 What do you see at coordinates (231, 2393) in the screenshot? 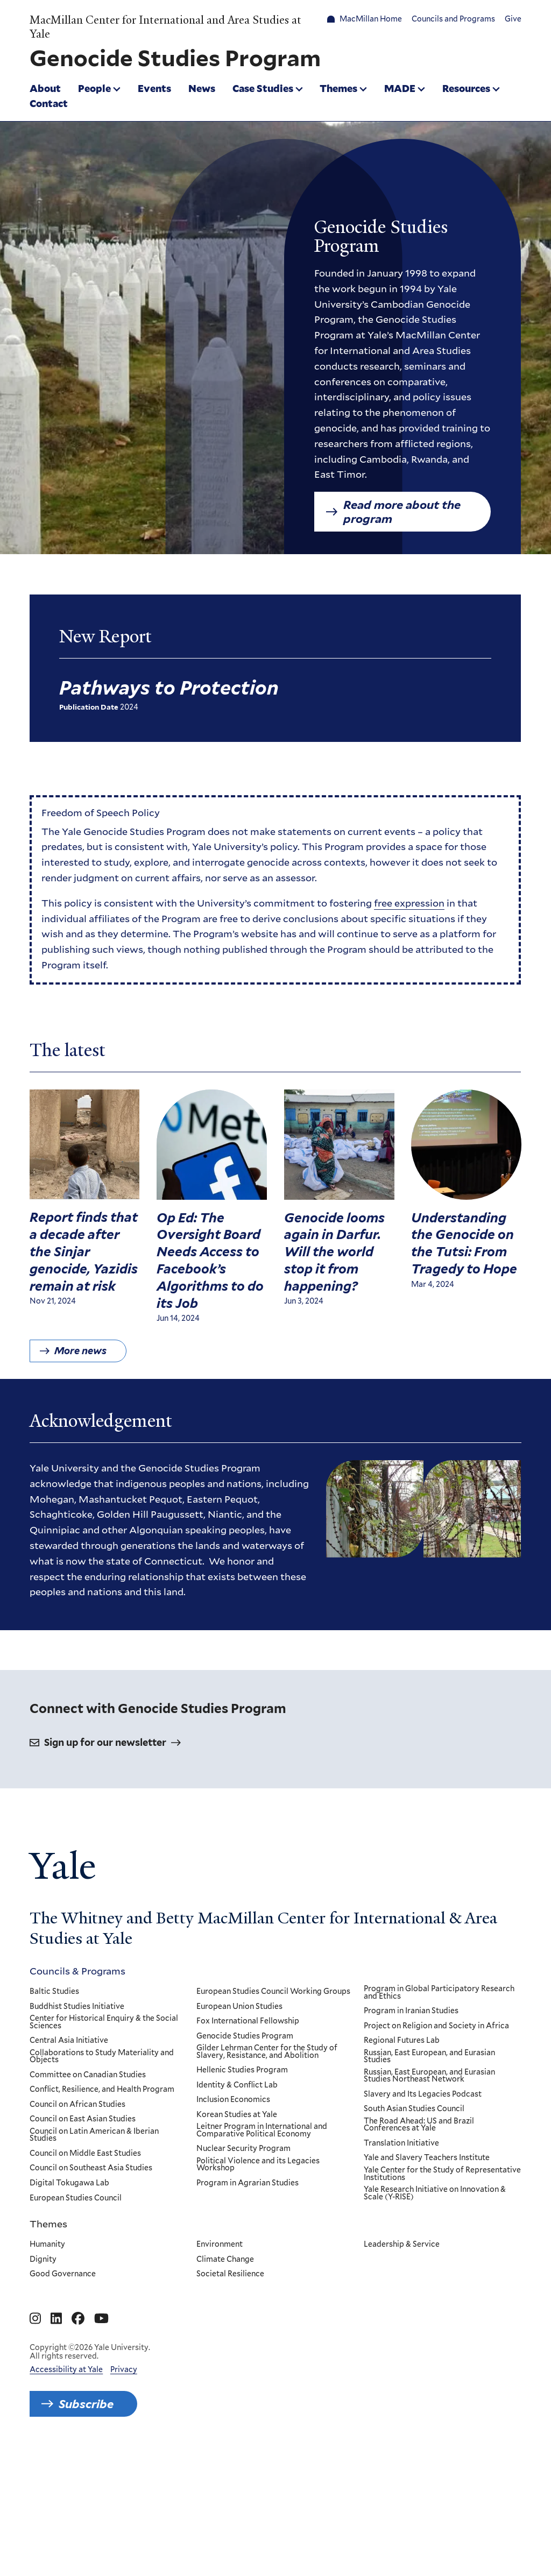
I see `Societal Resilience` at bounding box center [231, 2393].